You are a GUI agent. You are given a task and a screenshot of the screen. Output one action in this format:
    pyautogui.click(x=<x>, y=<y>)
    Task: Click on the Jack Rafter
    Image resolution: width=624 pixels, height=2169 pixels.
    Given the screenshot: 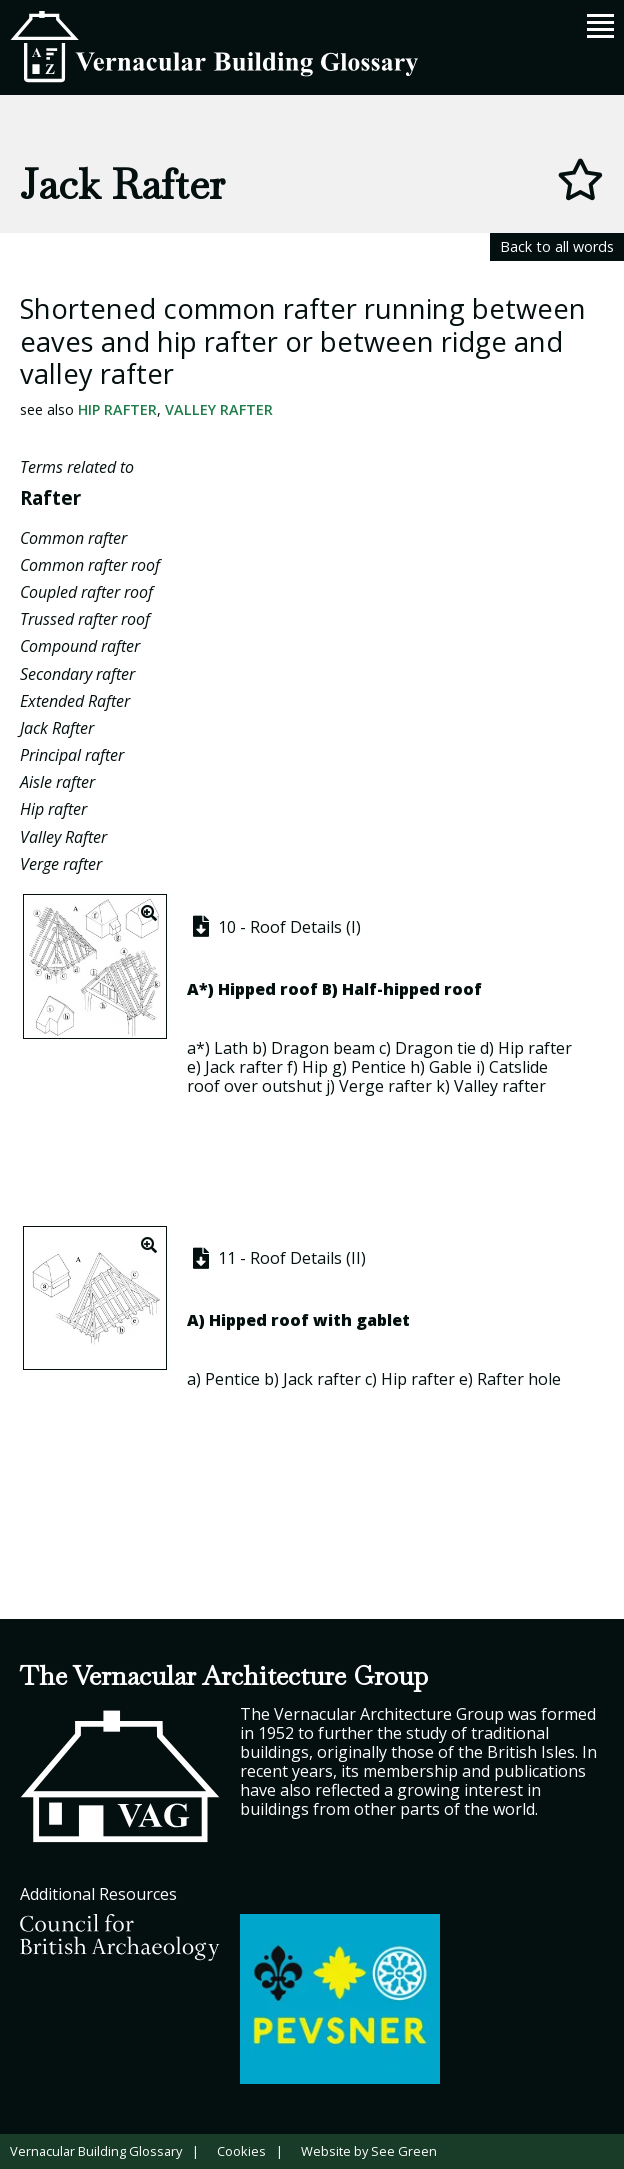 What is the action you would take?
    pyautogui.click(x=57, y=728)
    